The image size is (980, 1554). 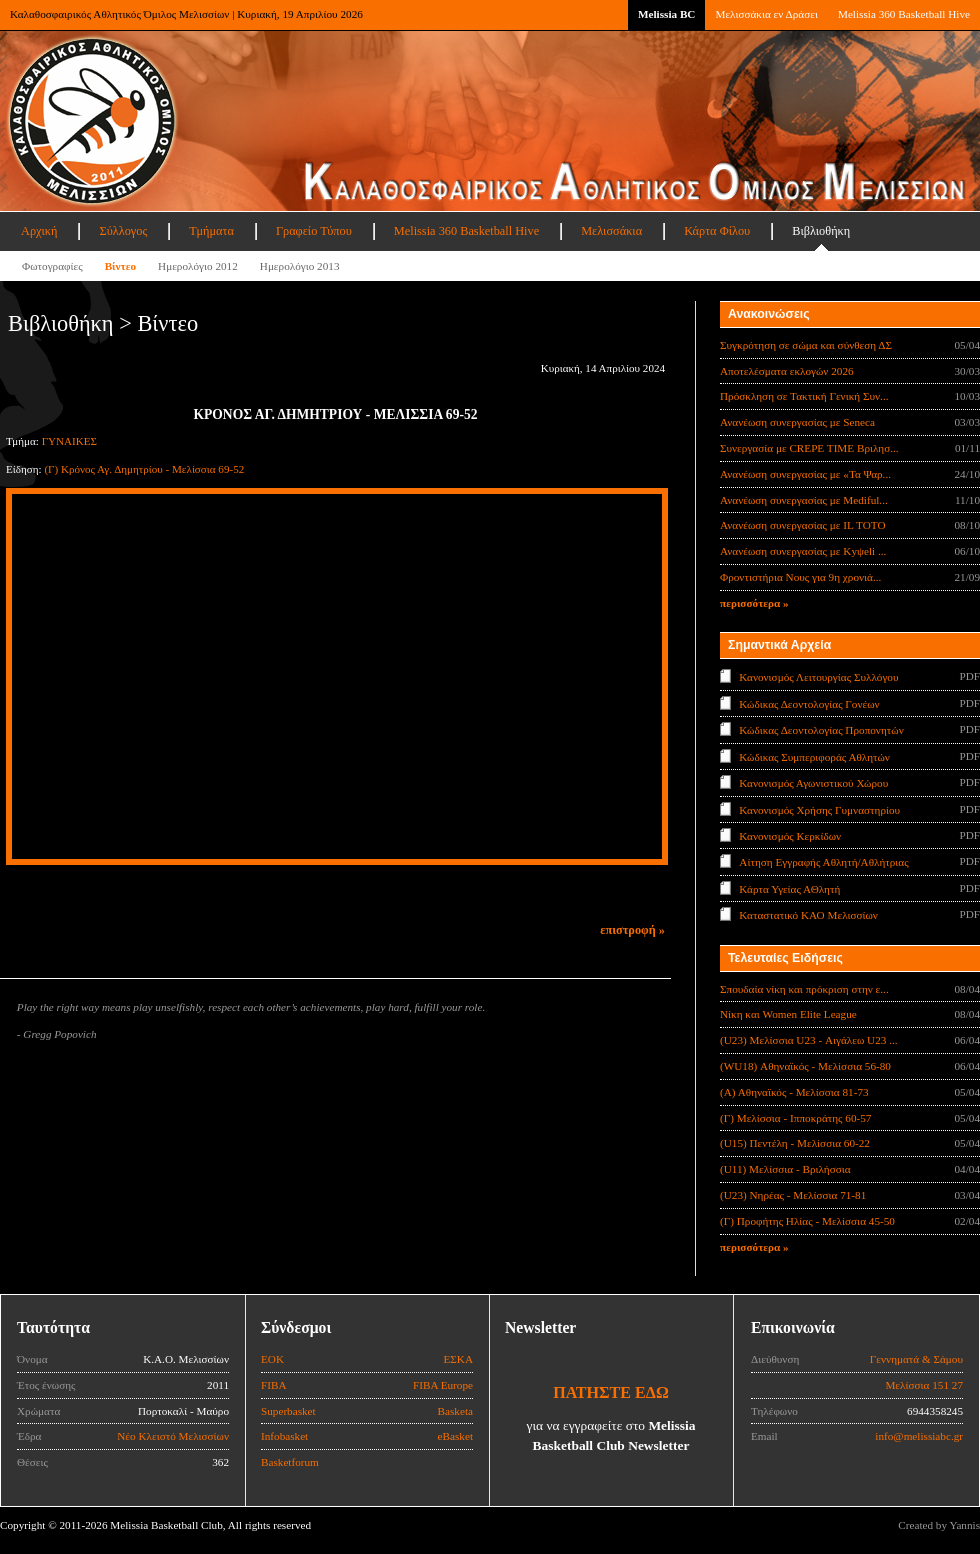 I want to click on Κώδικας Συμπεριφοράς Αθλητών, so click(x=814, y=756).